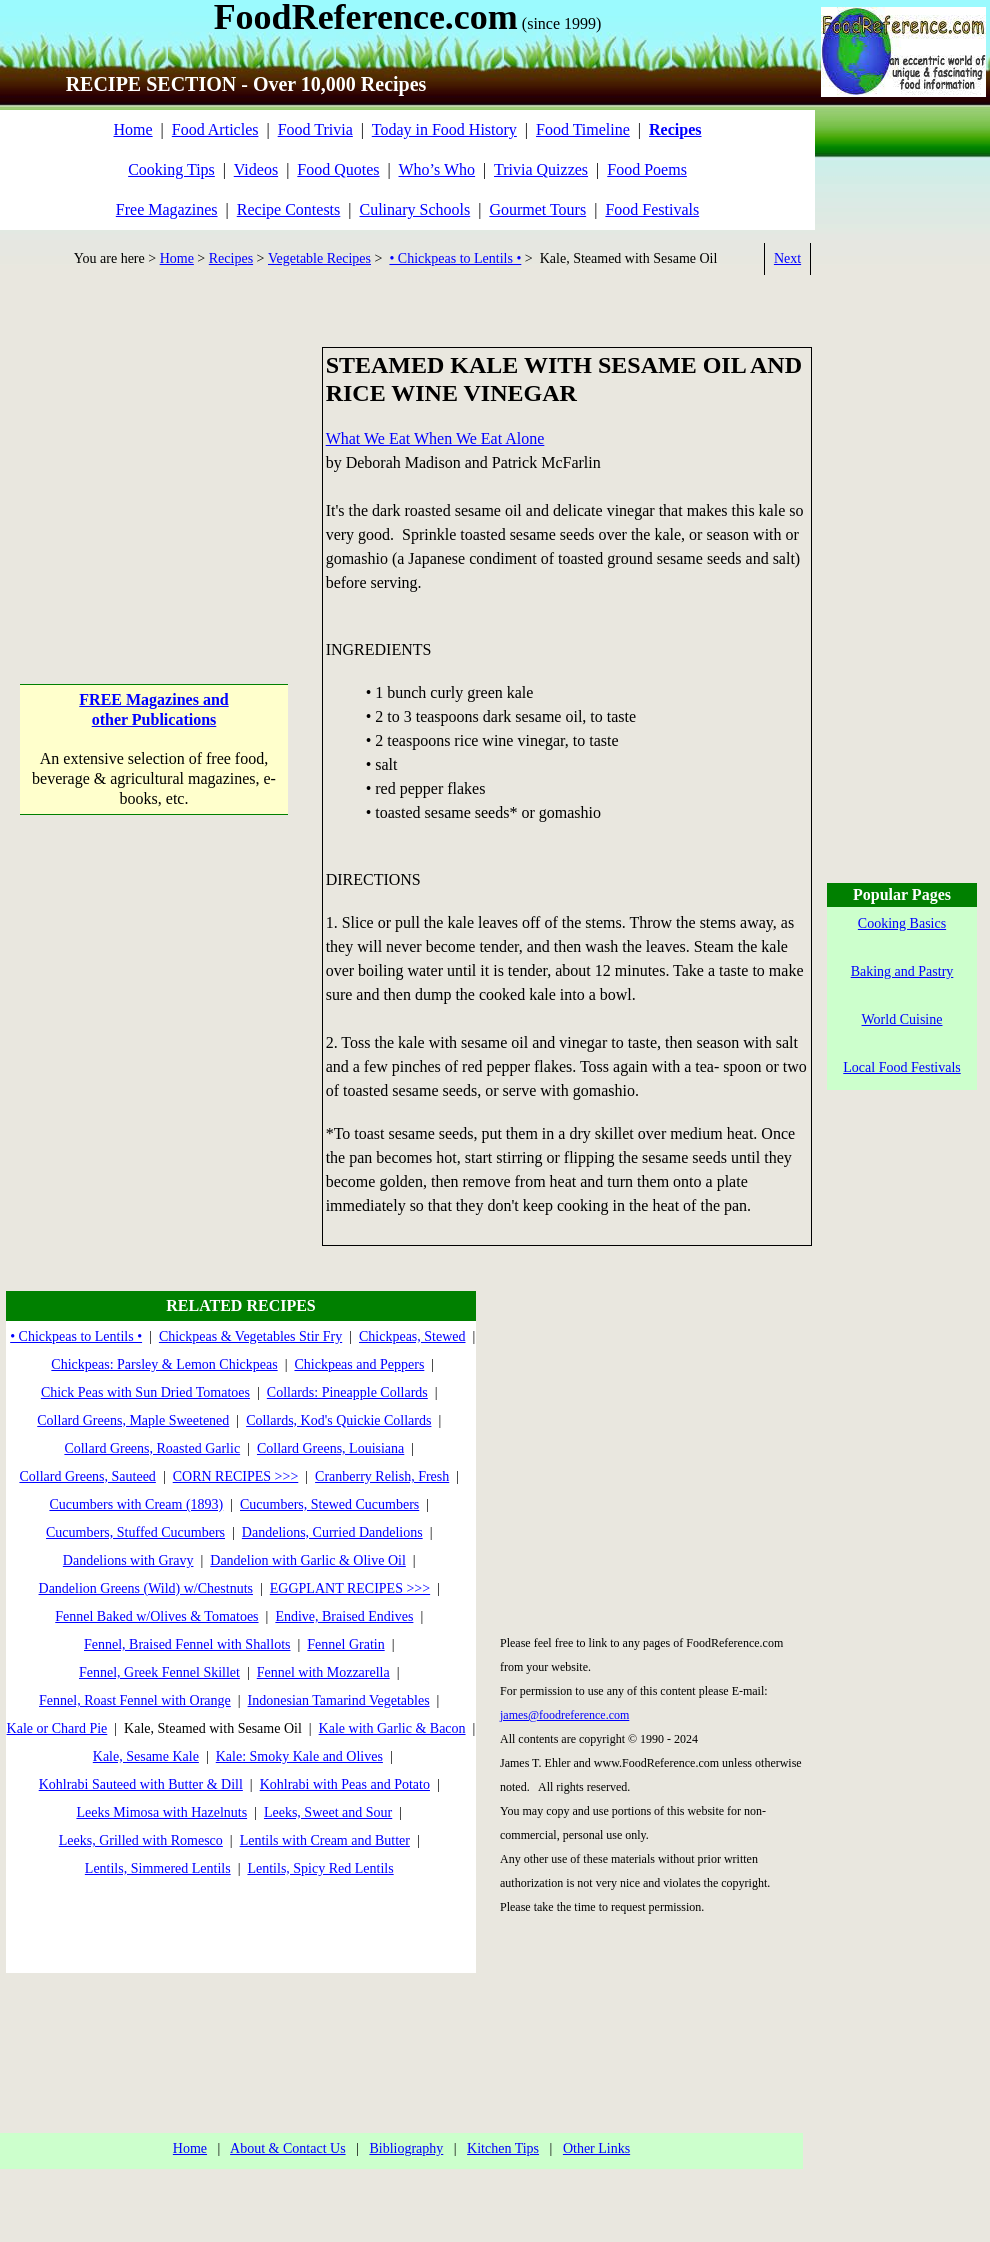 Image resolution: width=990 pixels, height=2242 pixels. I want to click on Dandelion Greens (Wild) w/Chestnuts, so click(146, 1588).